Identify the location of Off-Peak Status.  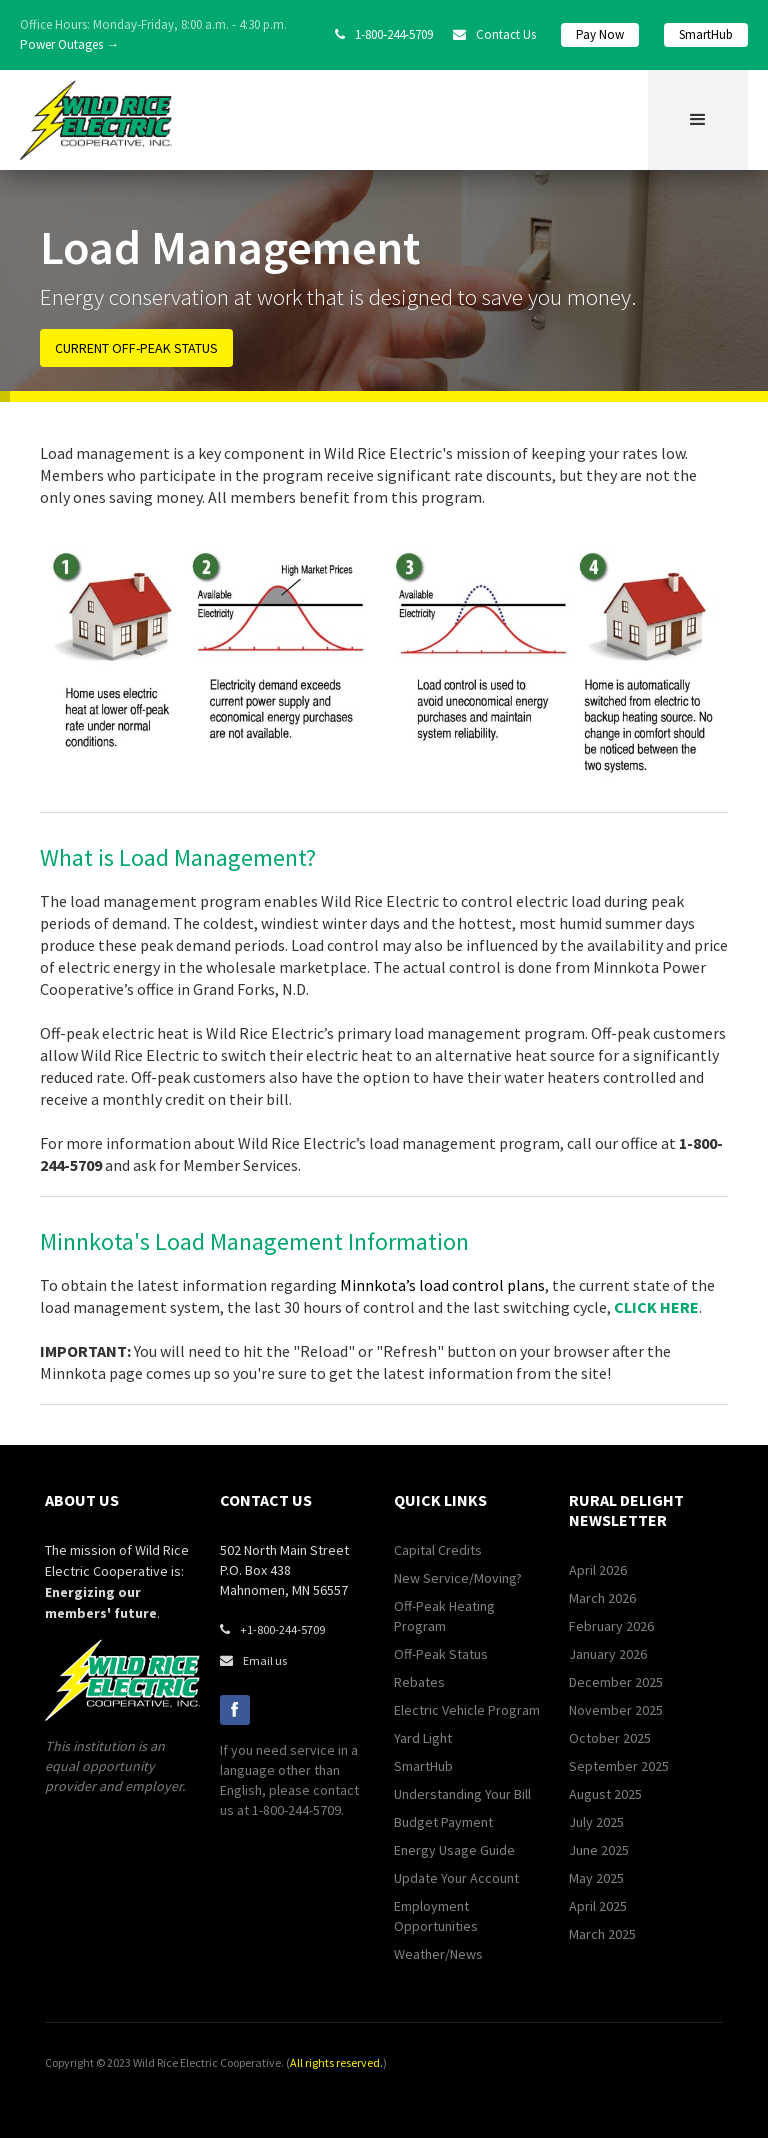
(441, 1654).